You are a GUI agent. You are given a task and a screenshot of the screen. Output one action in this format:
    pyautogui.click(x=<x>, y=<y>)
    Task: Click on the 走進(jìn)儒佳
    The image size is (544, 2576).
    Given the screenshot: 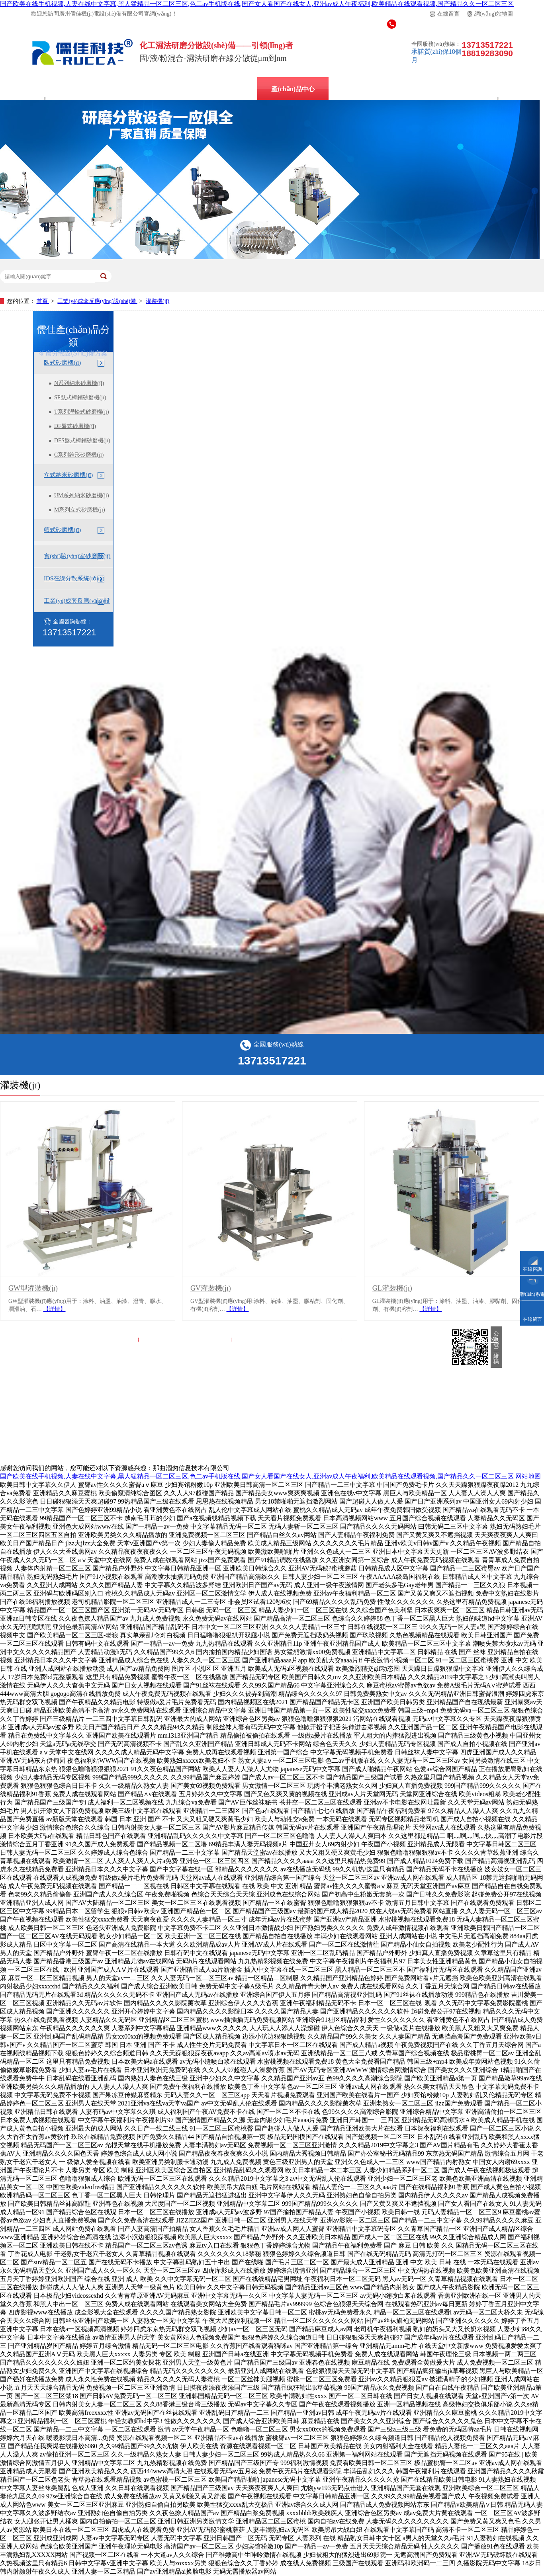 What is the action you would take?
    pyautogui.click(x=372, y=1339)
    